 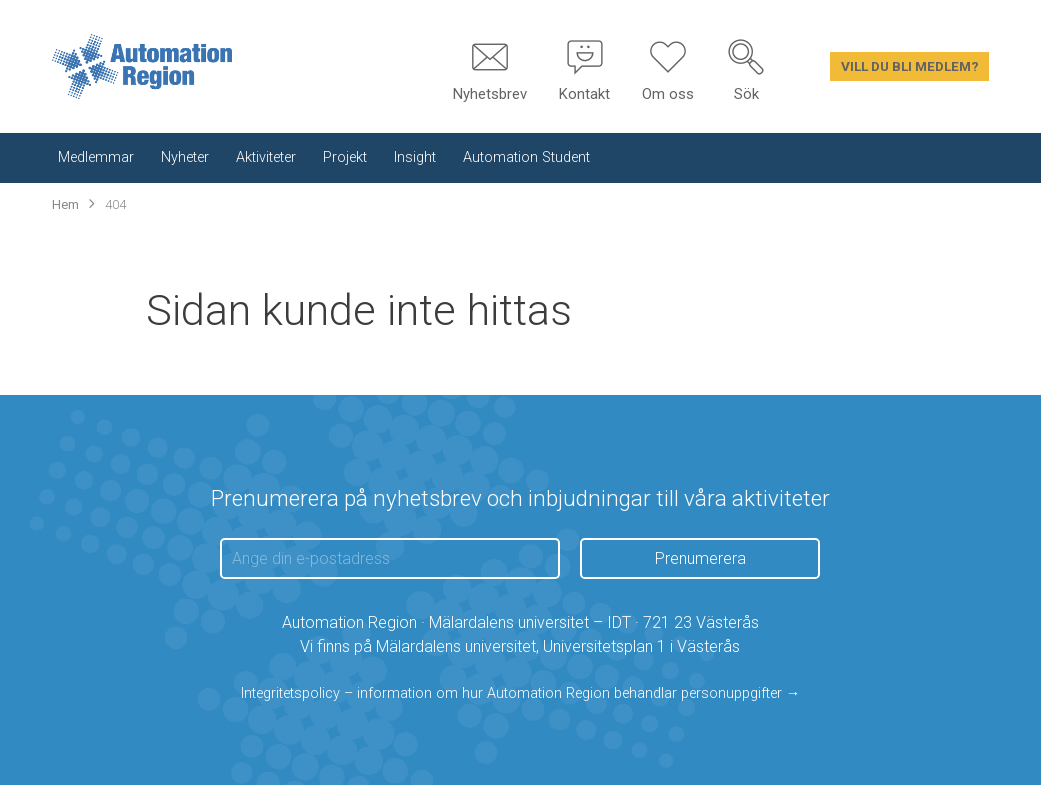 I want to click on Om oss, so click(x=668, y=94).